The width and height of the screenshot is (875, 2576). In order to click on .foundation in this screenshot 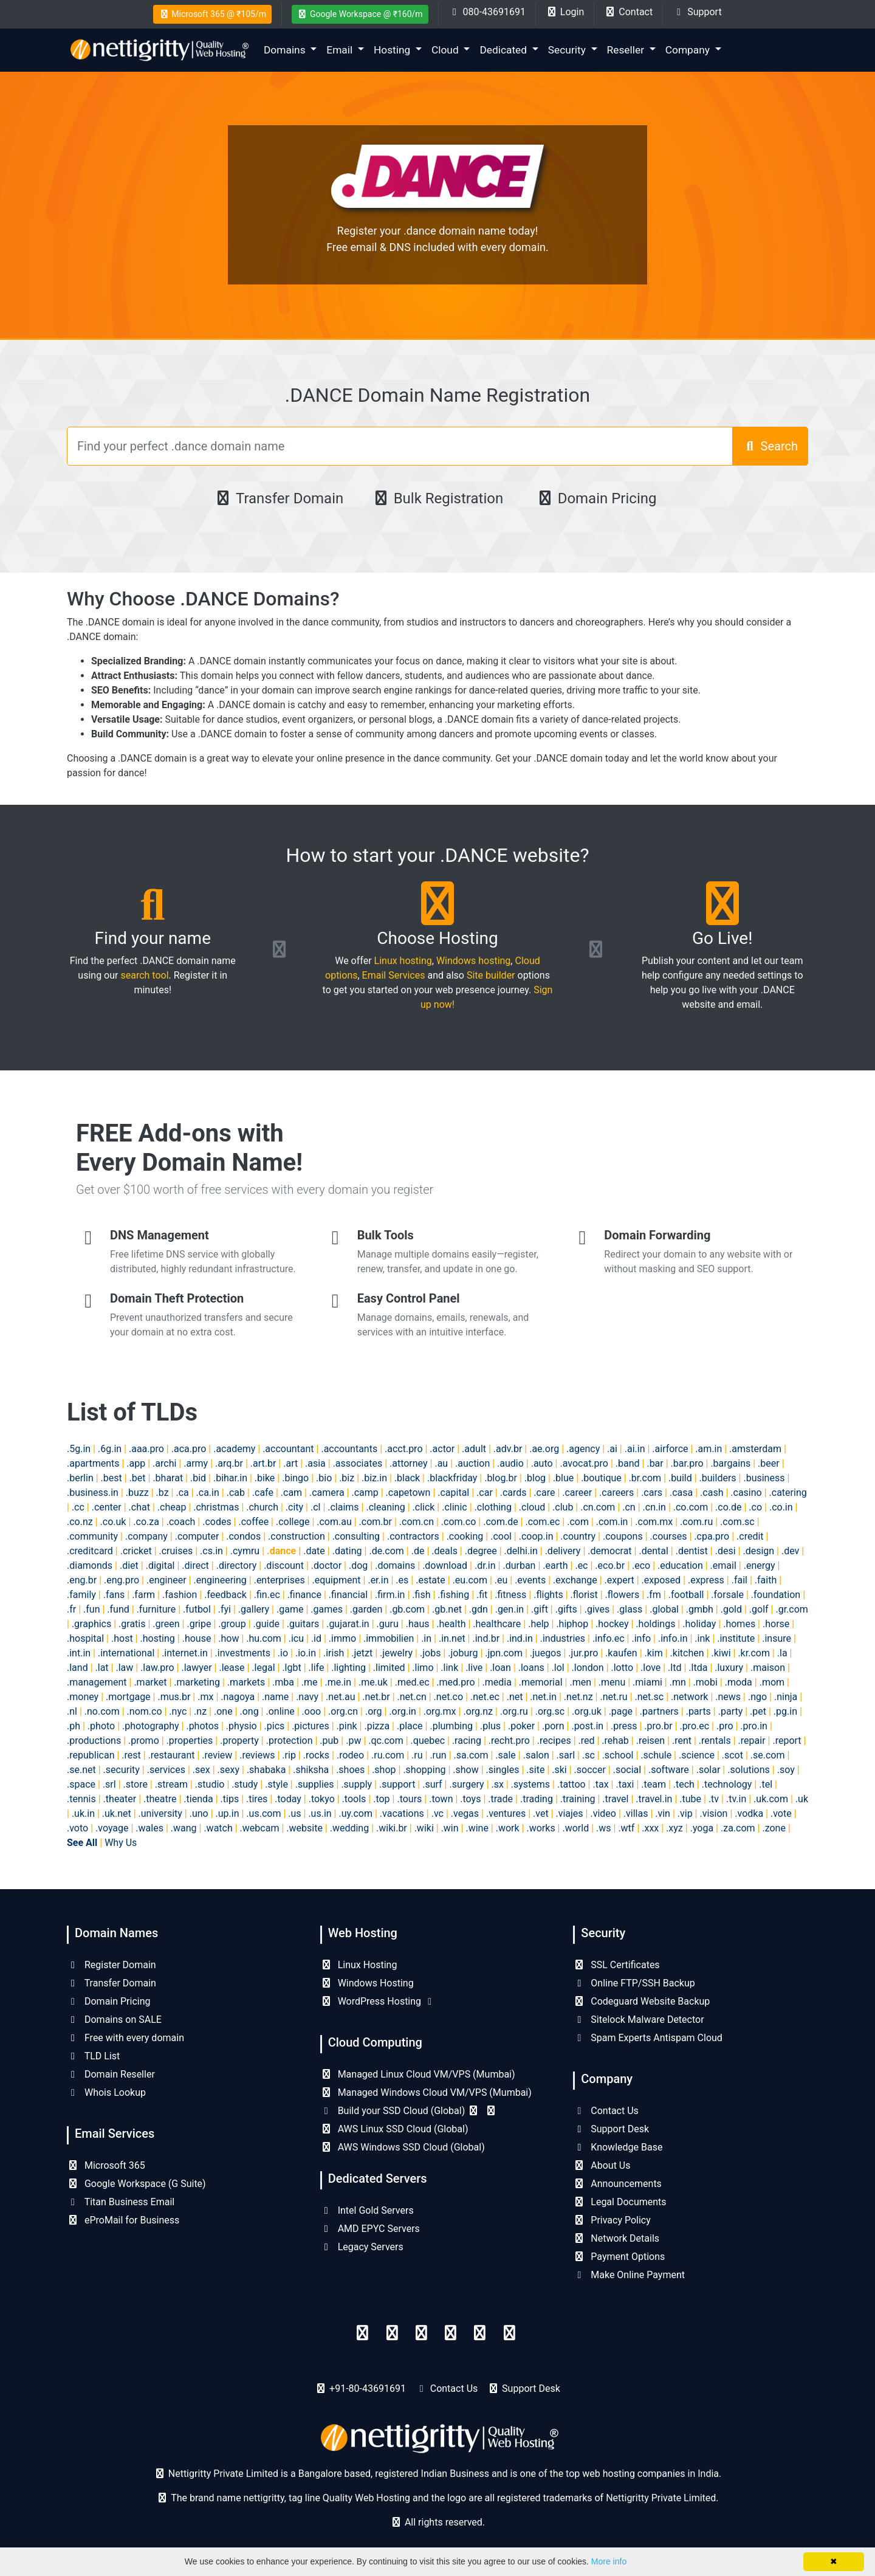, I will do `click(775, 1594)`.